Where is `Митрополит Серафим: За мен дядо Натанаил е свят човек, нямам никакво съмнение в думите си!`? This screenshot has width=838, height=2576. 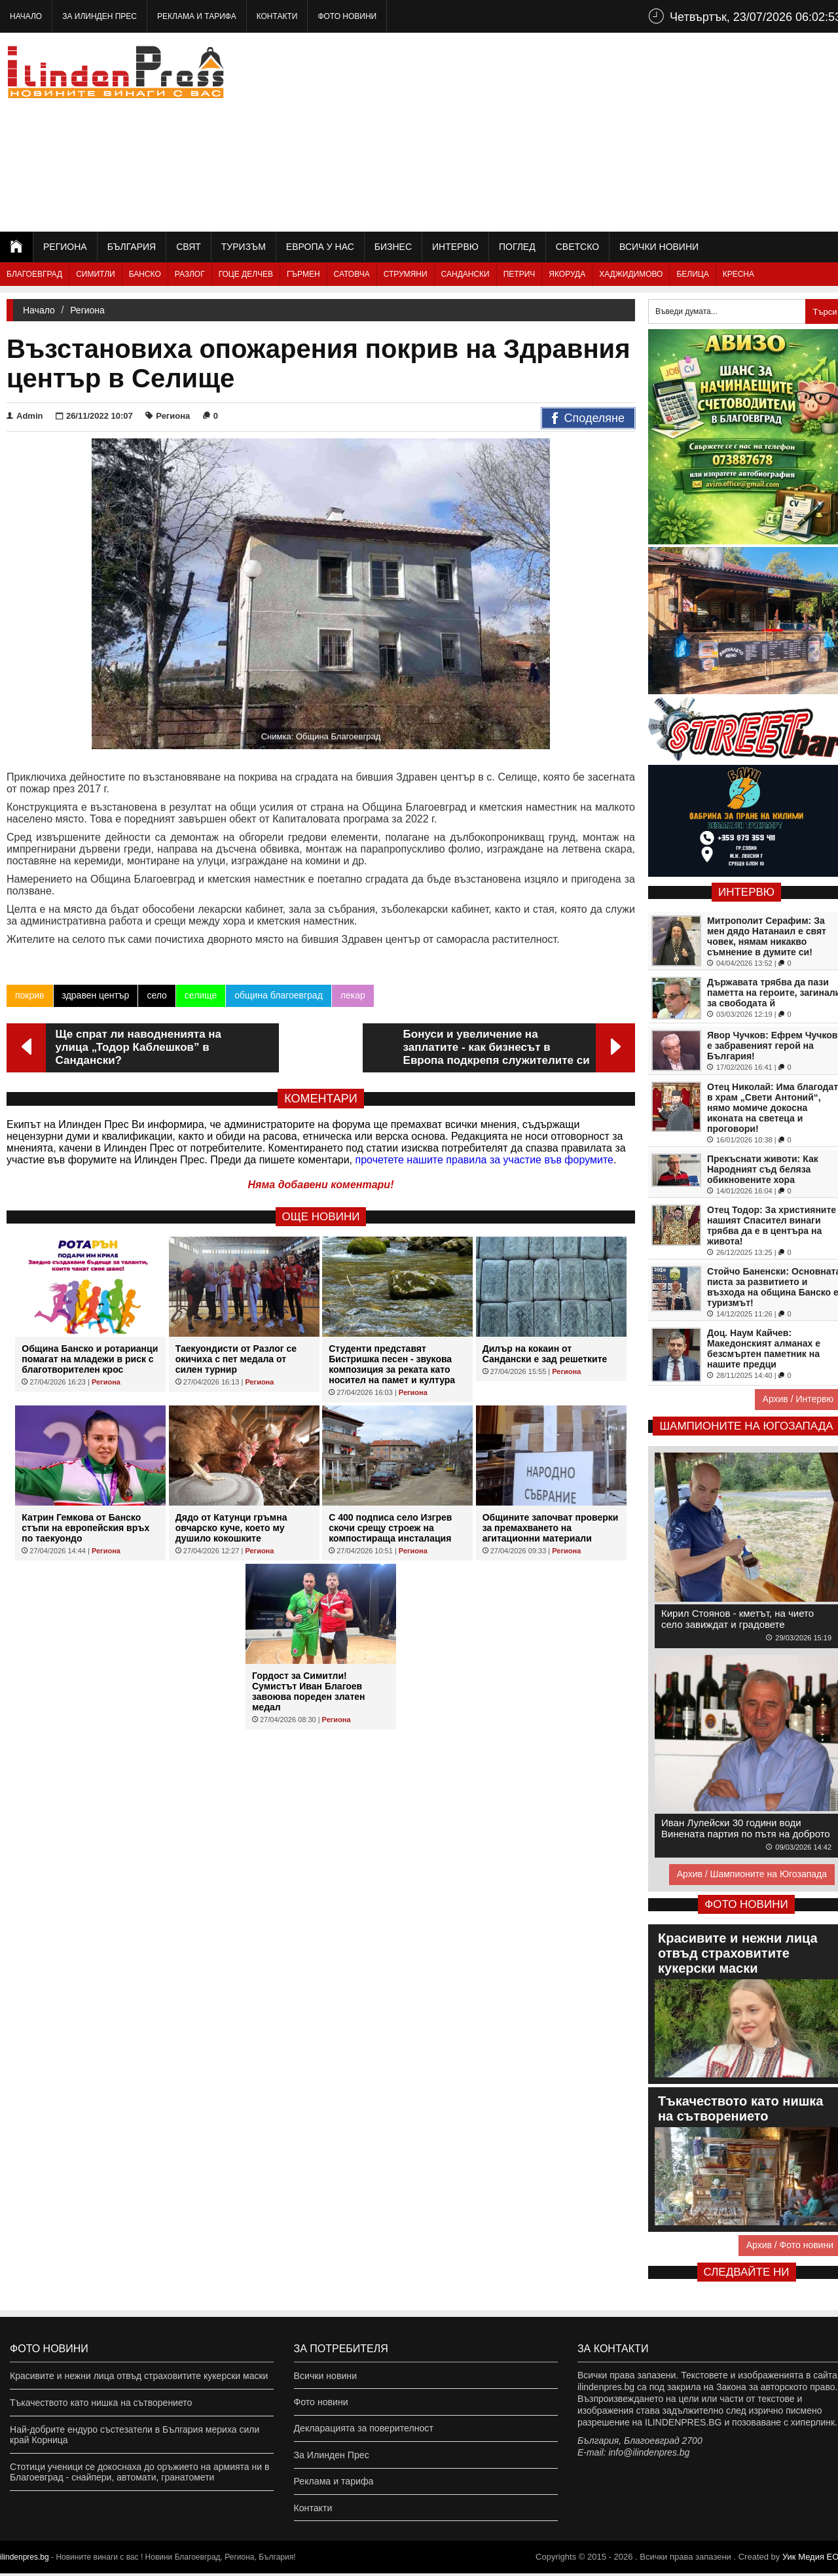
Митрополит Серафим: За мен дядо Натанаил е свят човек, нямам никакво съмнение в думите си! is located at coordinates (766, 936).